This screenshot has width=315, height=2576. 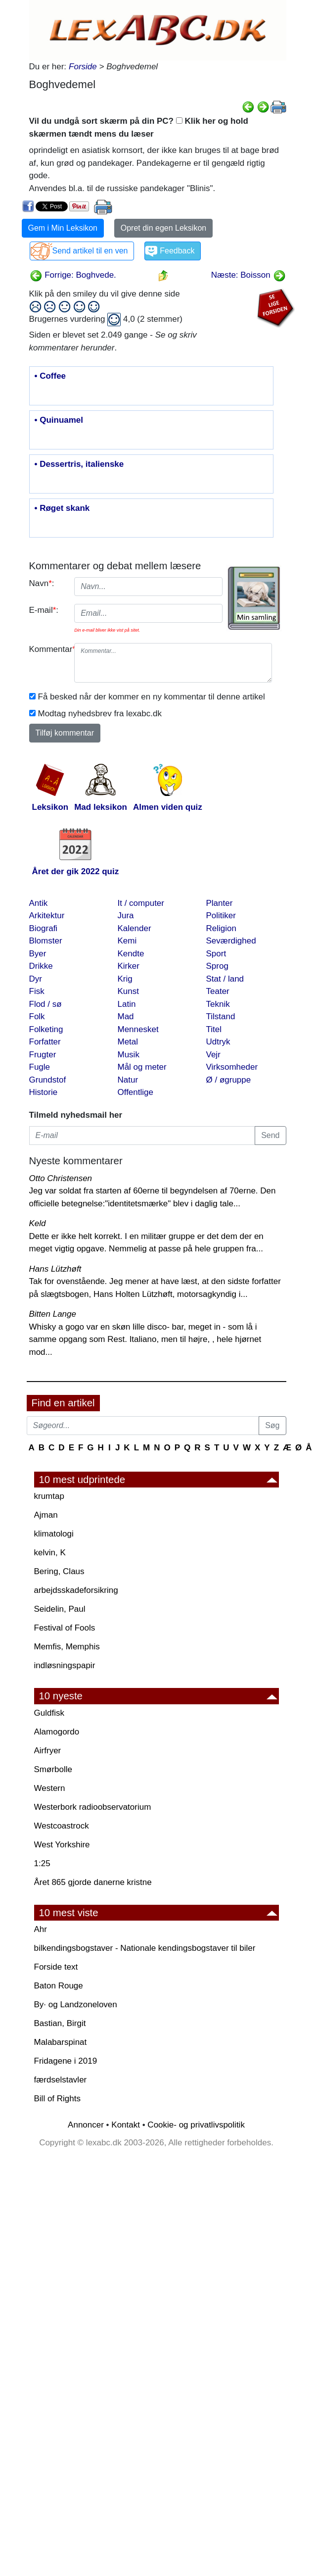 What do you see at coordinates (128, 966) in the screenshot?
I see `Kirker` at bounding box center [128, 966].